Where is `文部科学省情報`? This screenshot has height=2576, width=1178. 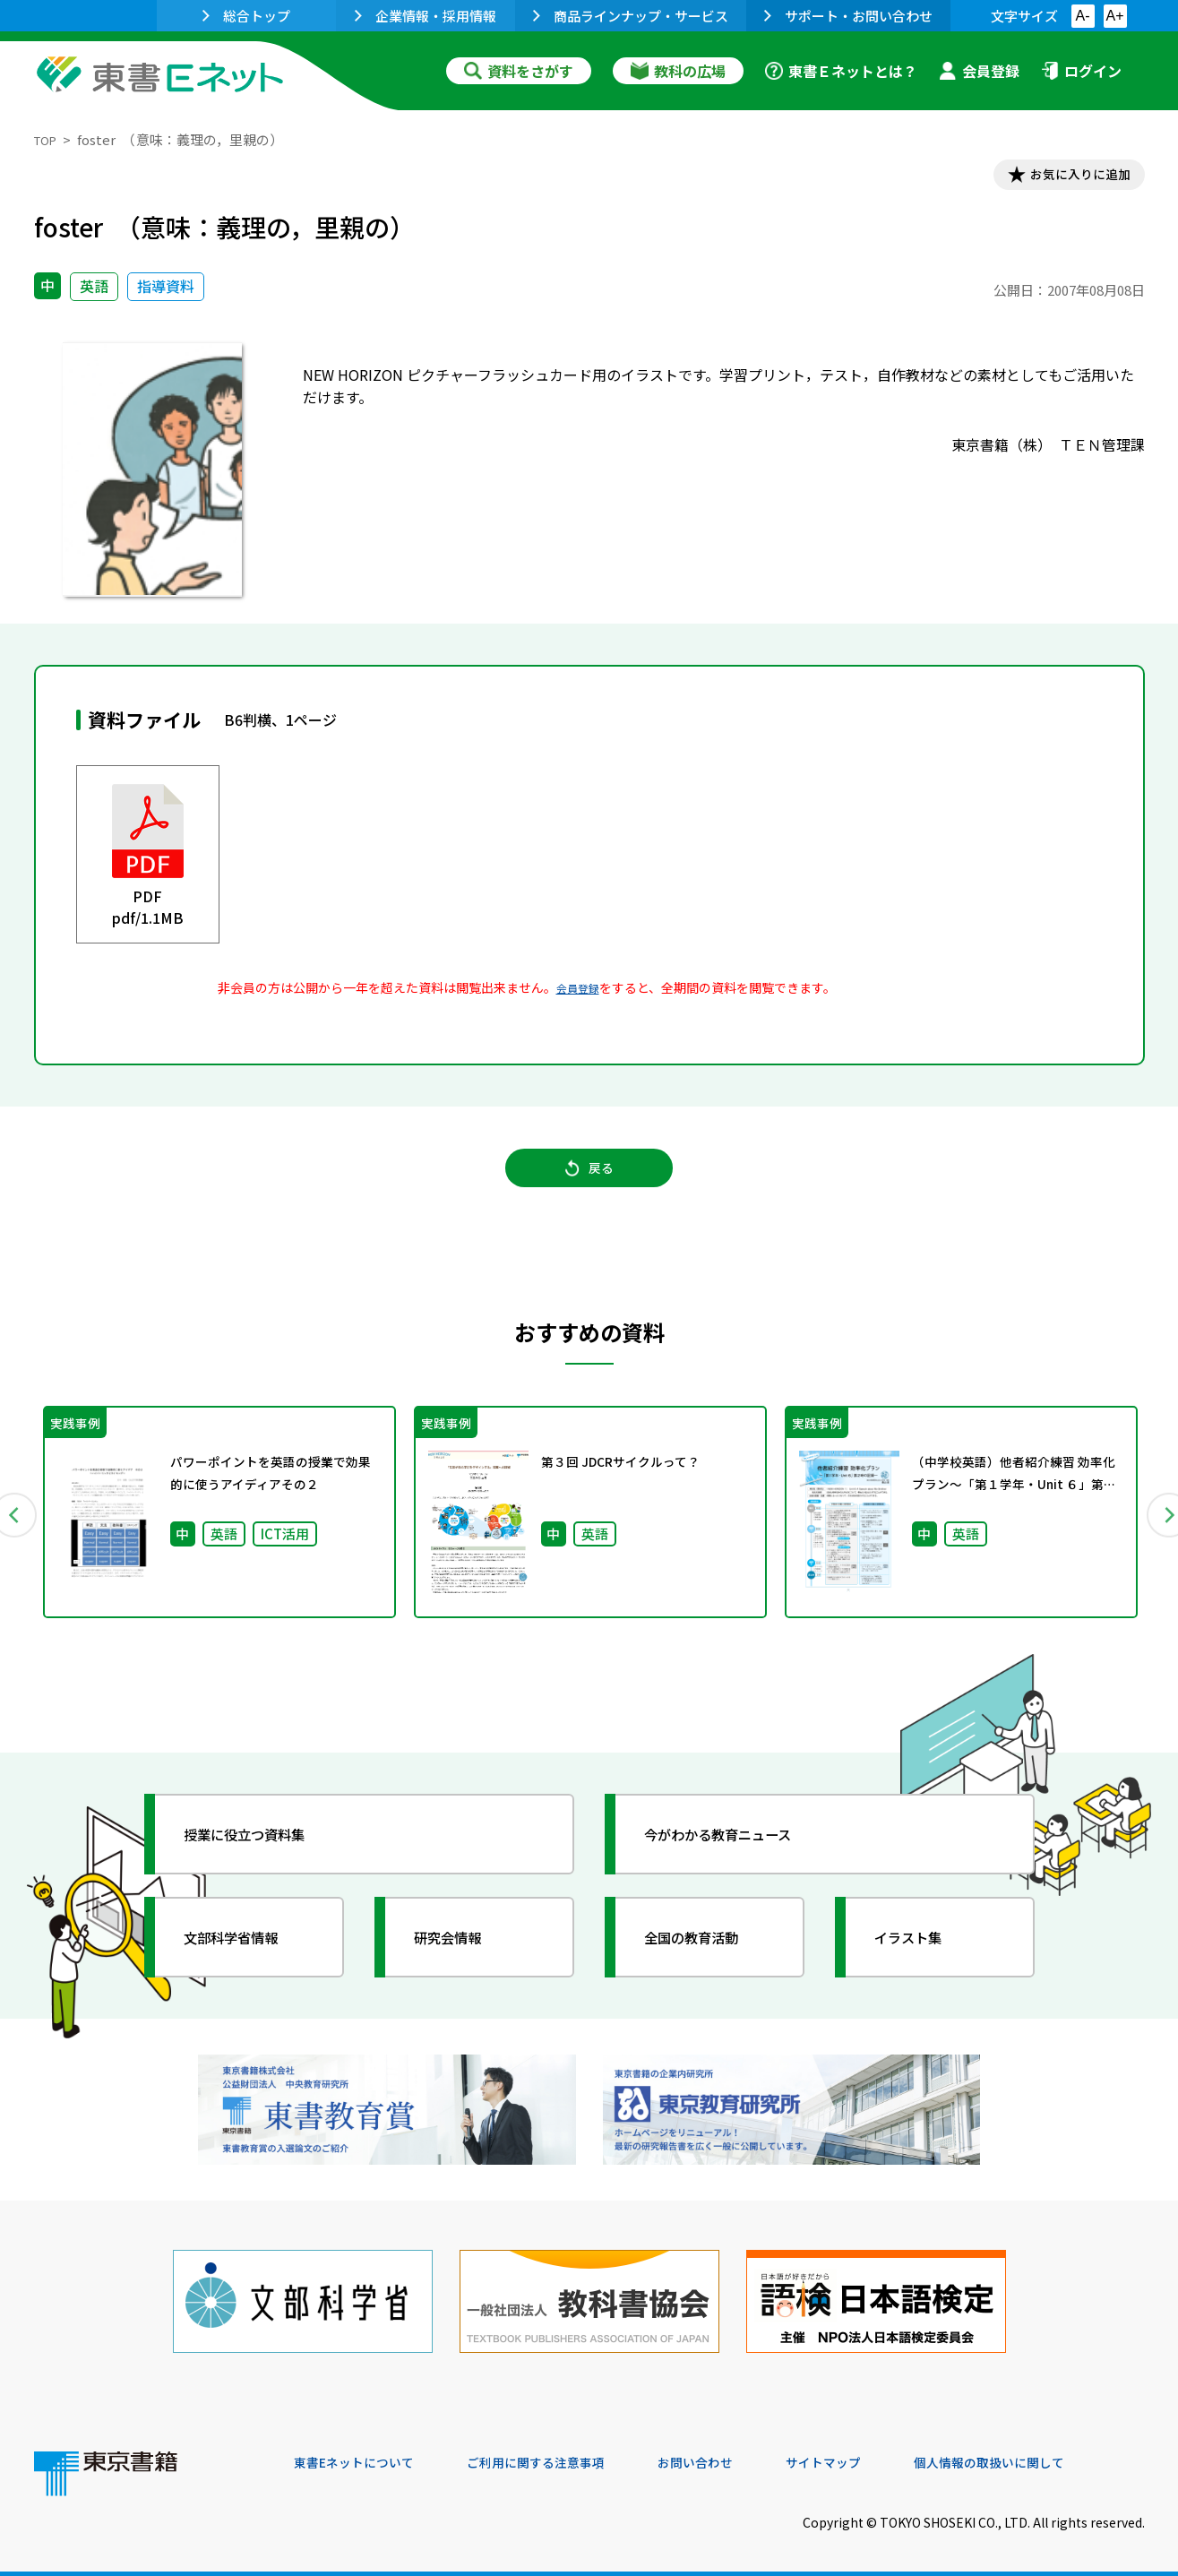
文部科学省情報 is located at coordinates (247, 1957).